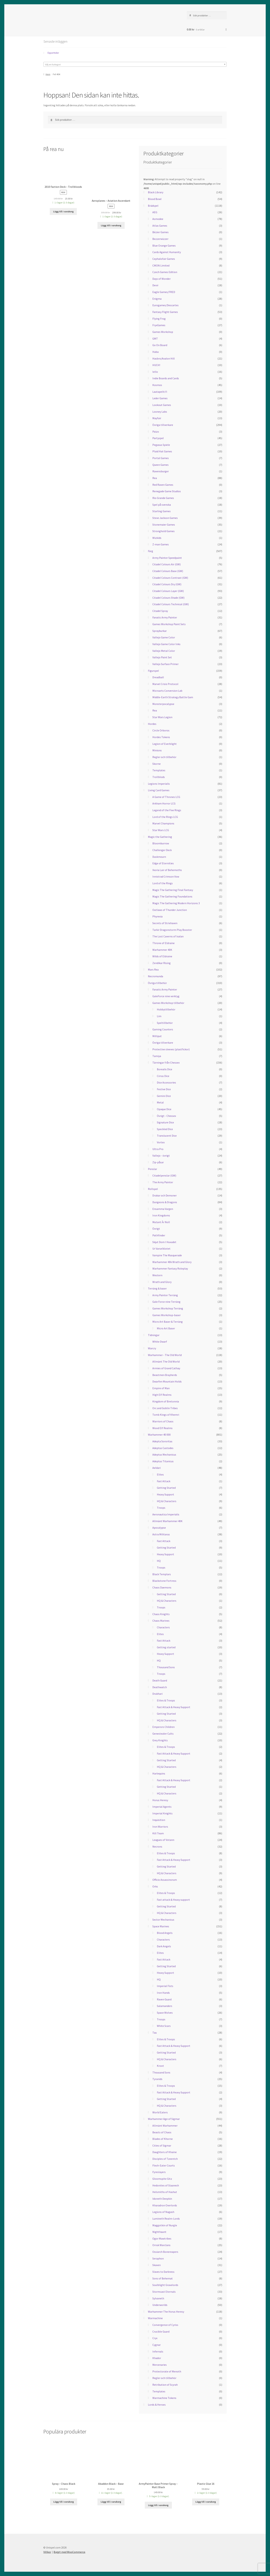  Describe the element at coordinates (157, 298) in the screenshot. I see `Enigma` at that location.